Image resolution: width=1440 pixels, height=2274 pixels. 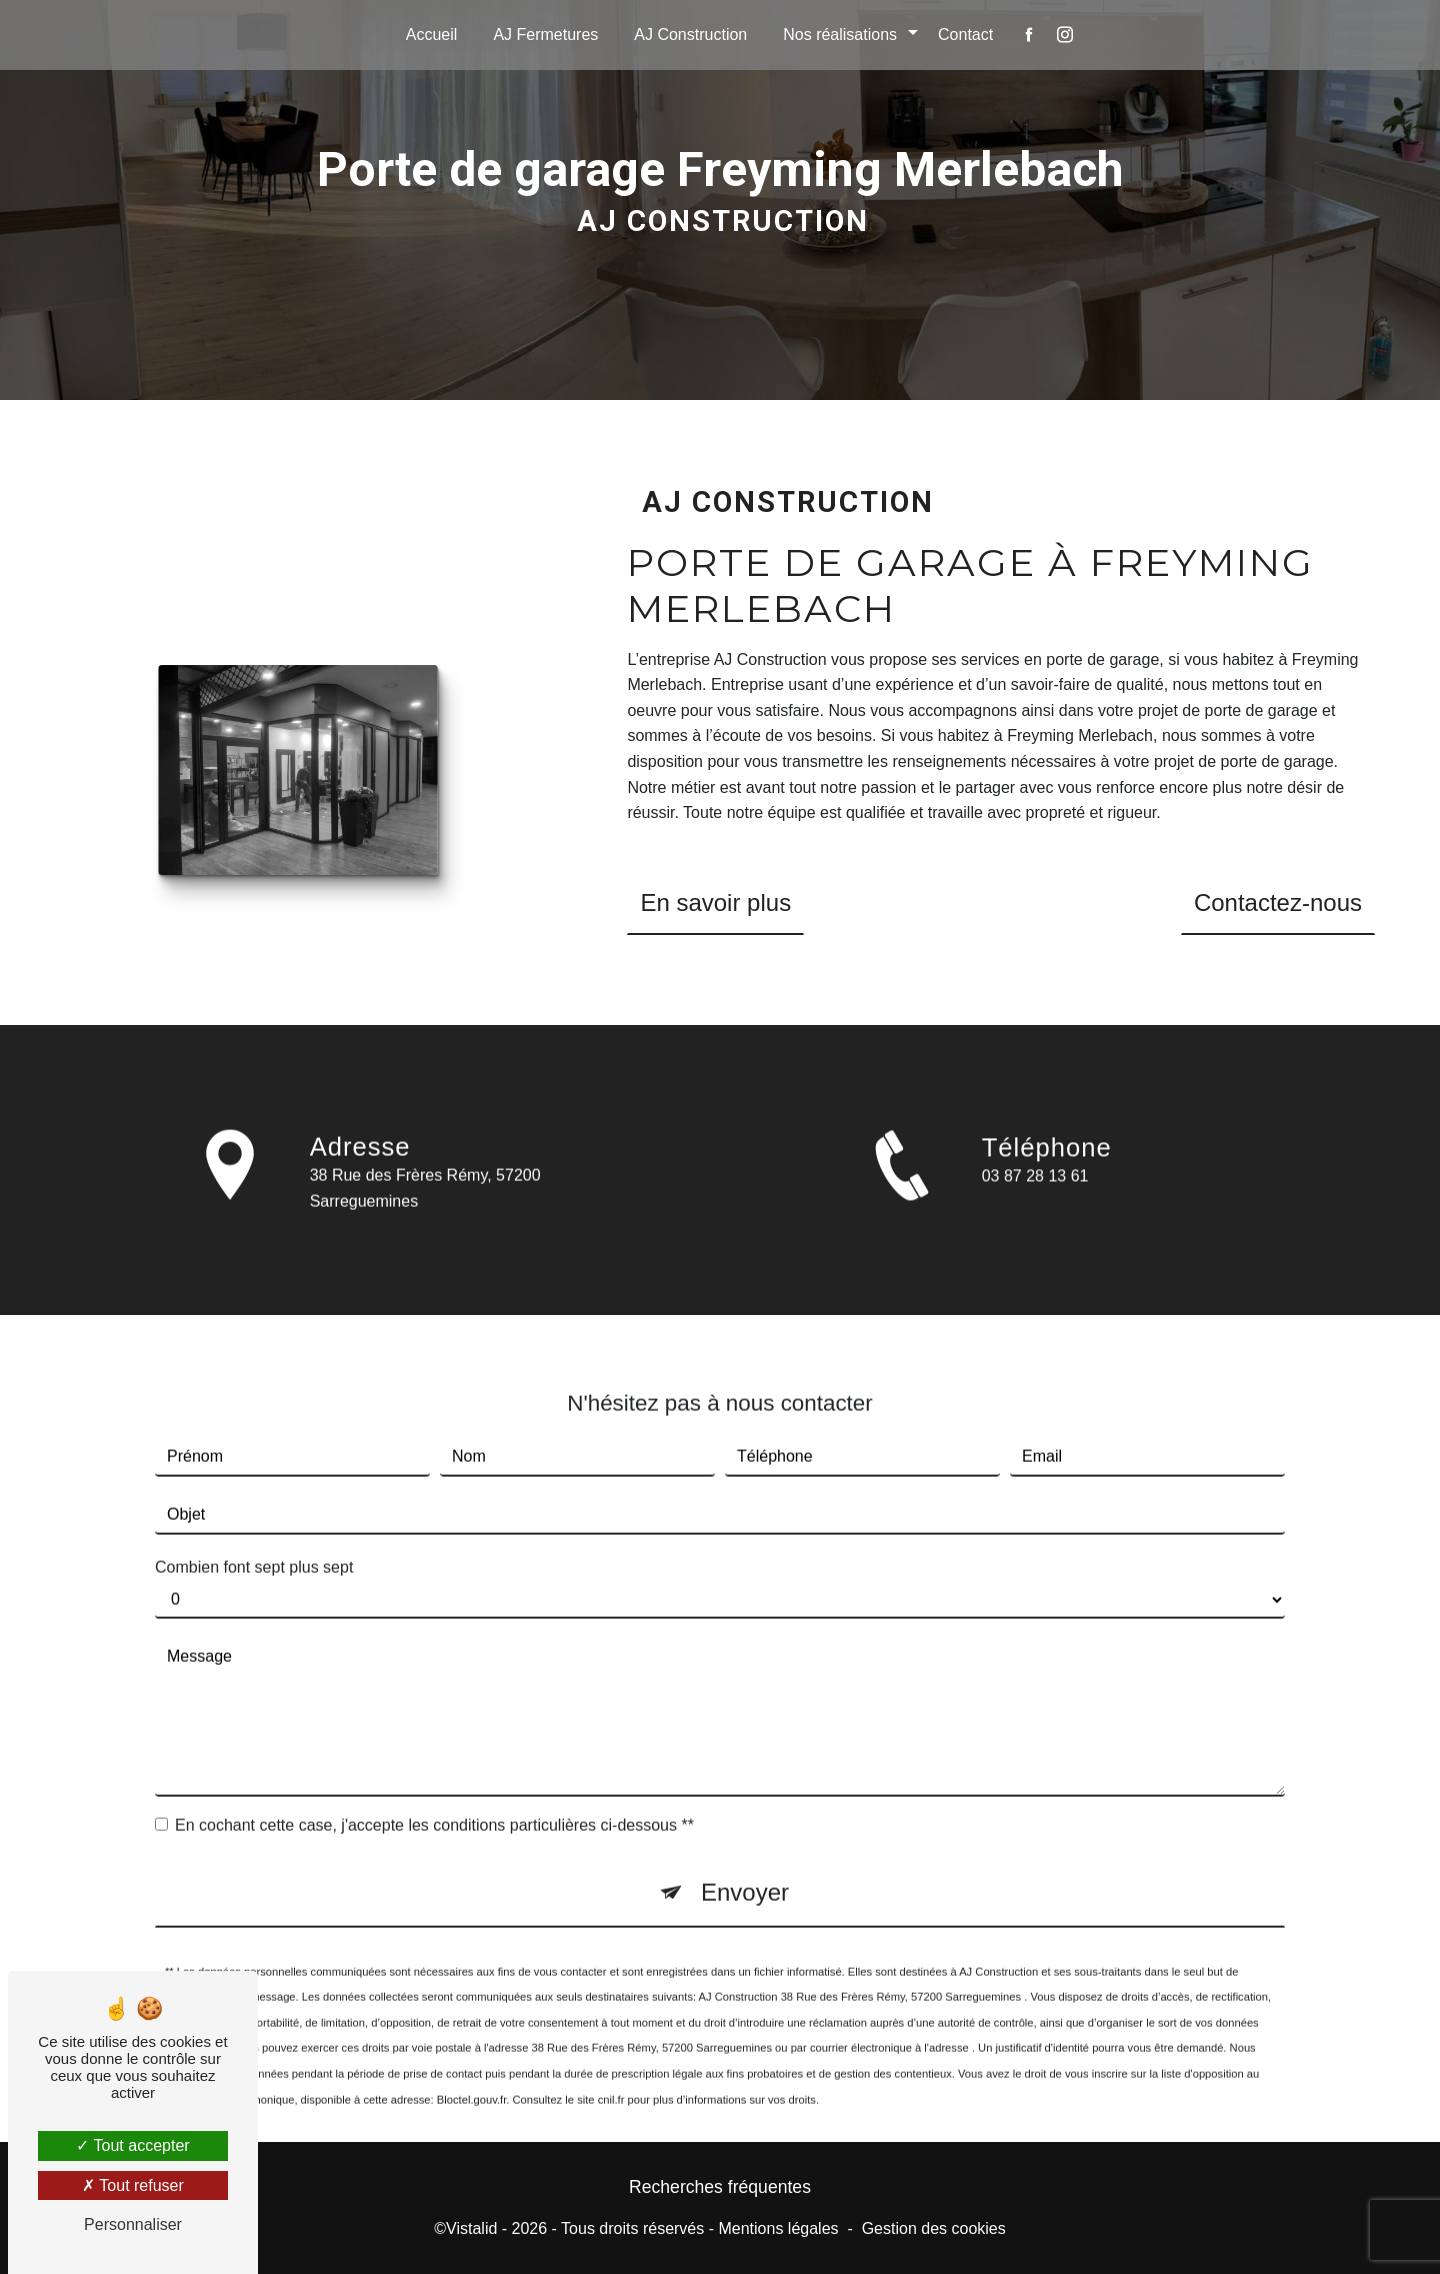 What do you see at coordinates (715, 902) in the screenshot?
I see `En savoir plus` at bounding box center [715, 902].